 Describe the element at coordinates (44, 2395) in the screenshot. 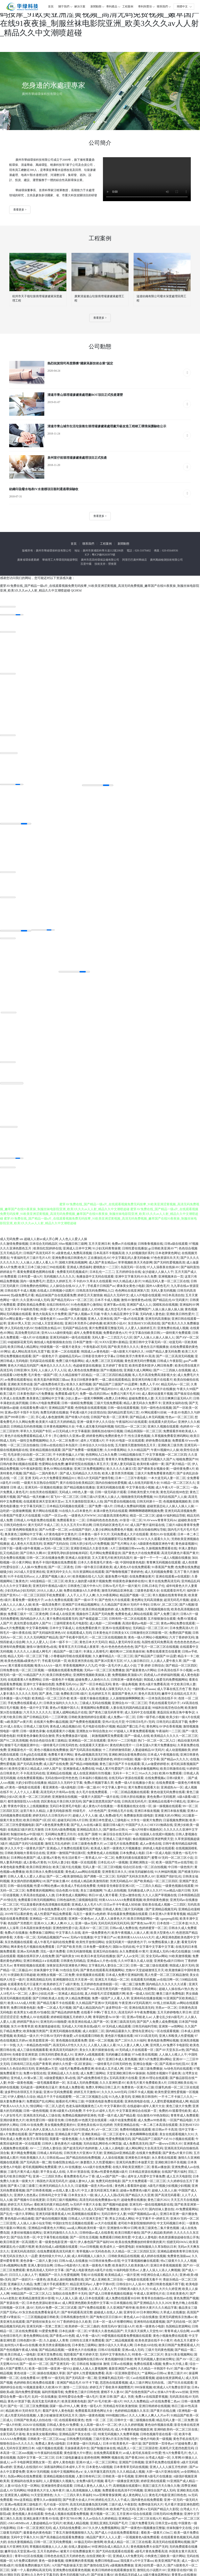

I see `乱码一区在线播放` at that location.